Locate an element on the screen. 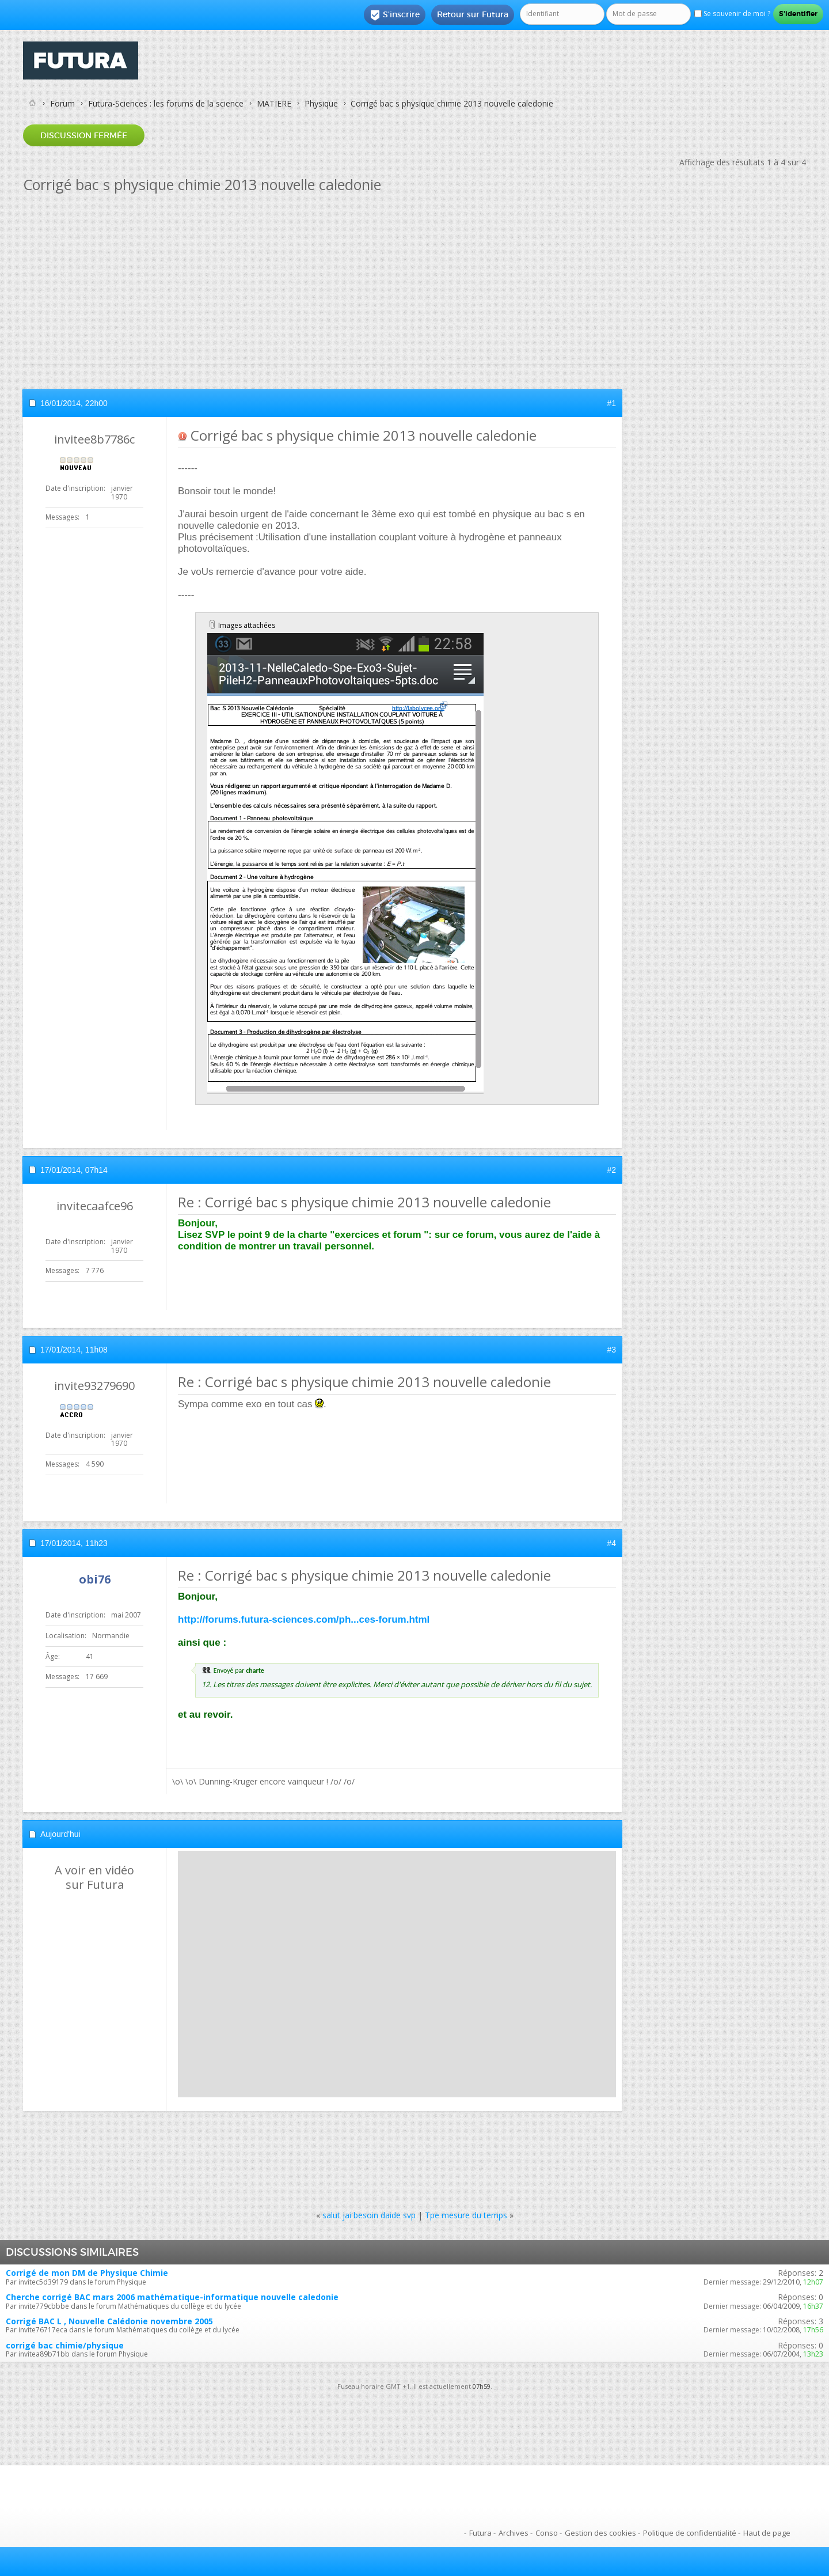  Discussion fermée is located at coordinates (83, 135).